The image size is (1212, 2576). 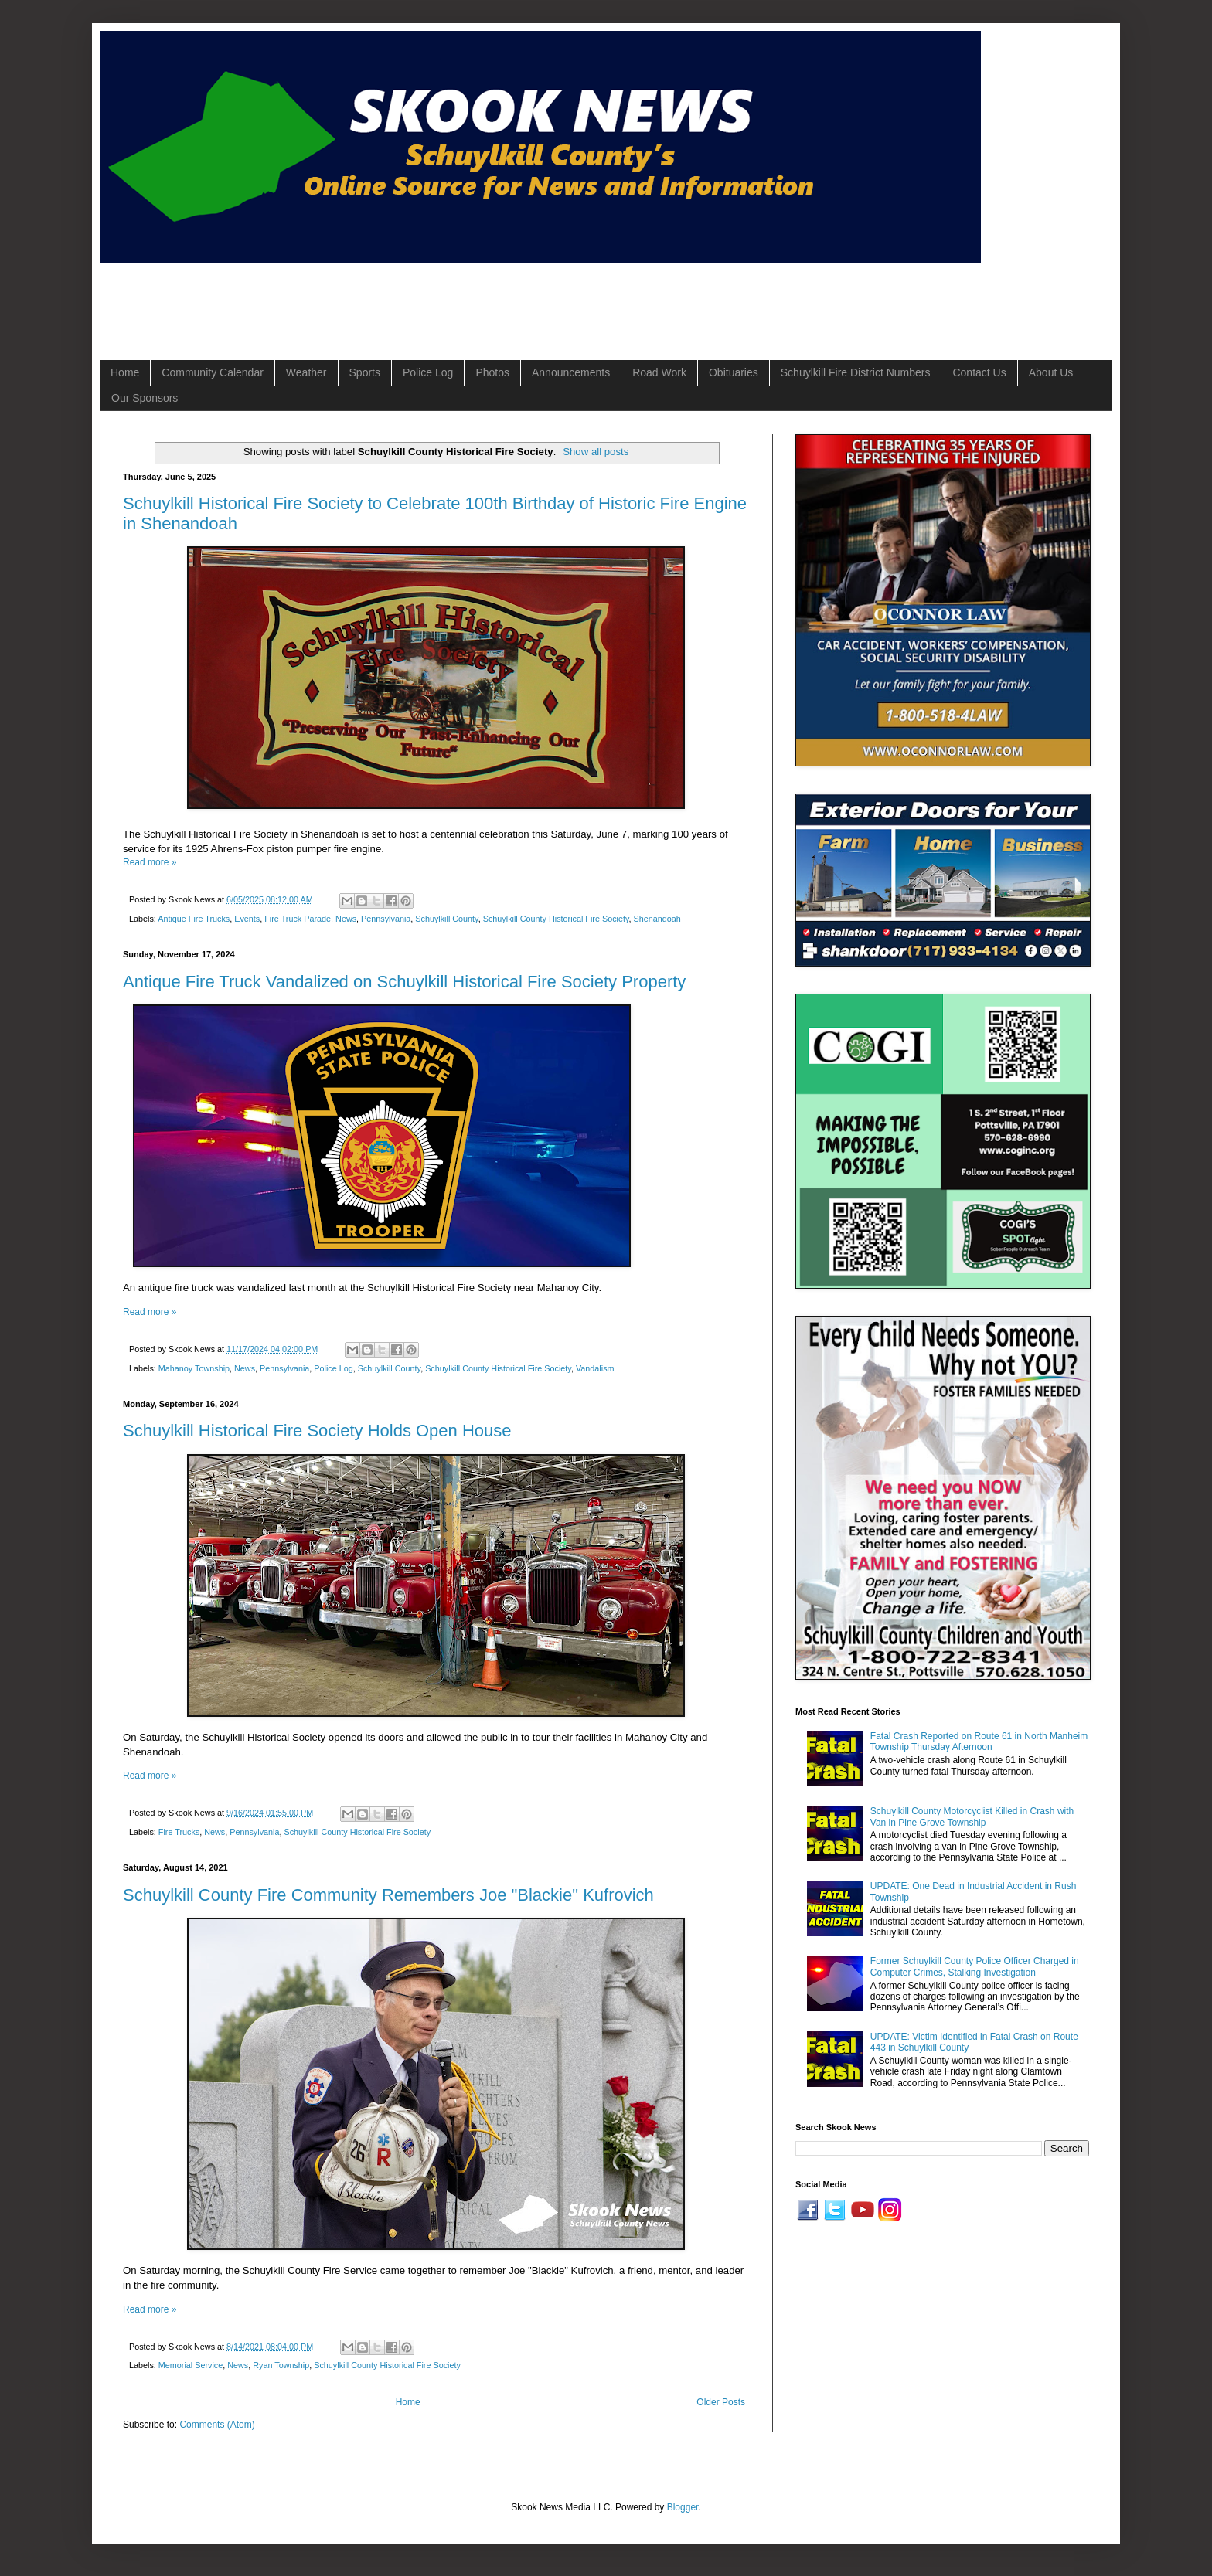 What do you see at coordinates (364, 372) in the screenshot?
I see `Sports` at bounding box center [364, 372].